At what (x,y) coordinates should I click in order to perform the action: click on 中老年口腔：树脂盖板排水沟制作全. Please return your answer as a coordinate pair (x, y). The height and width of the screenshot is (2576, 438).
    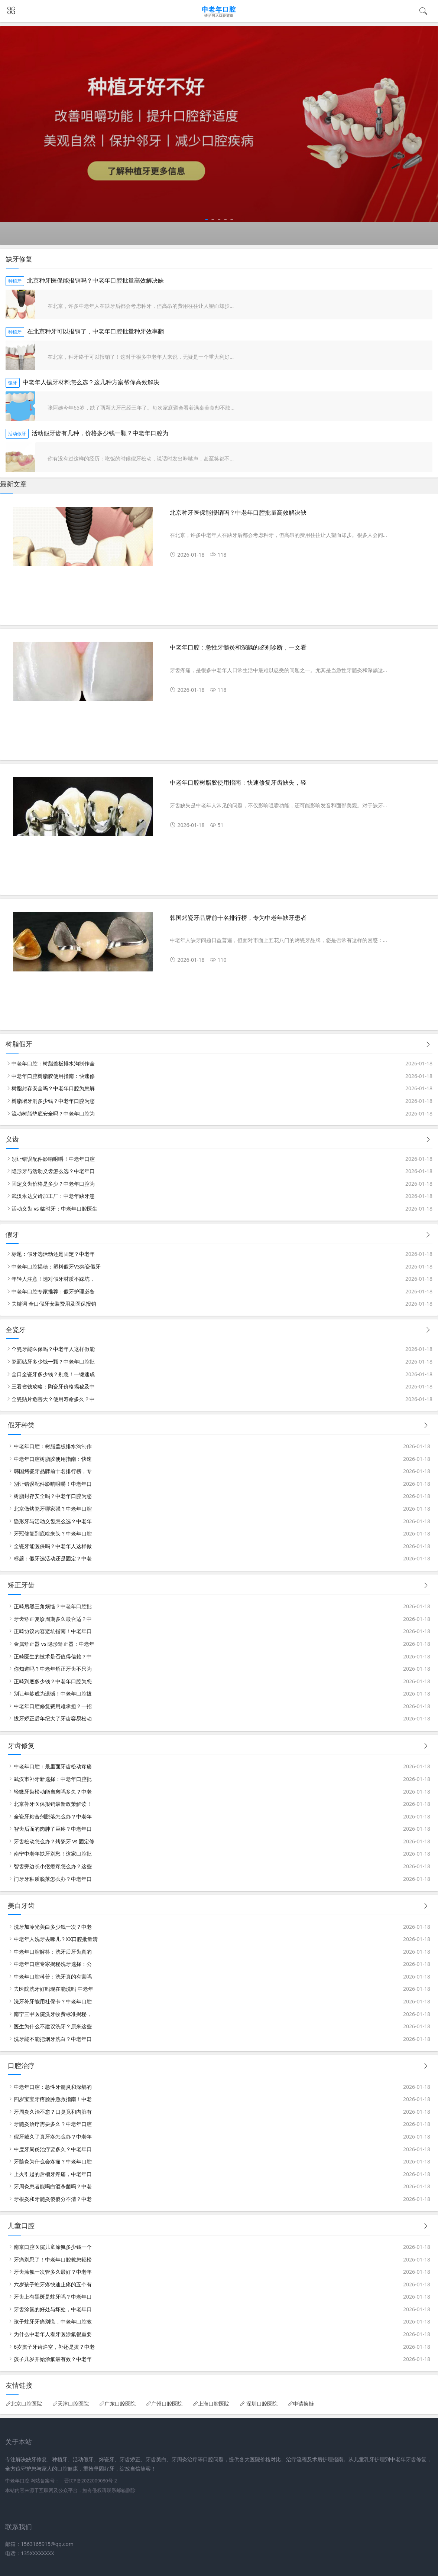
    Looking at the image, I should click on (53, 1063).